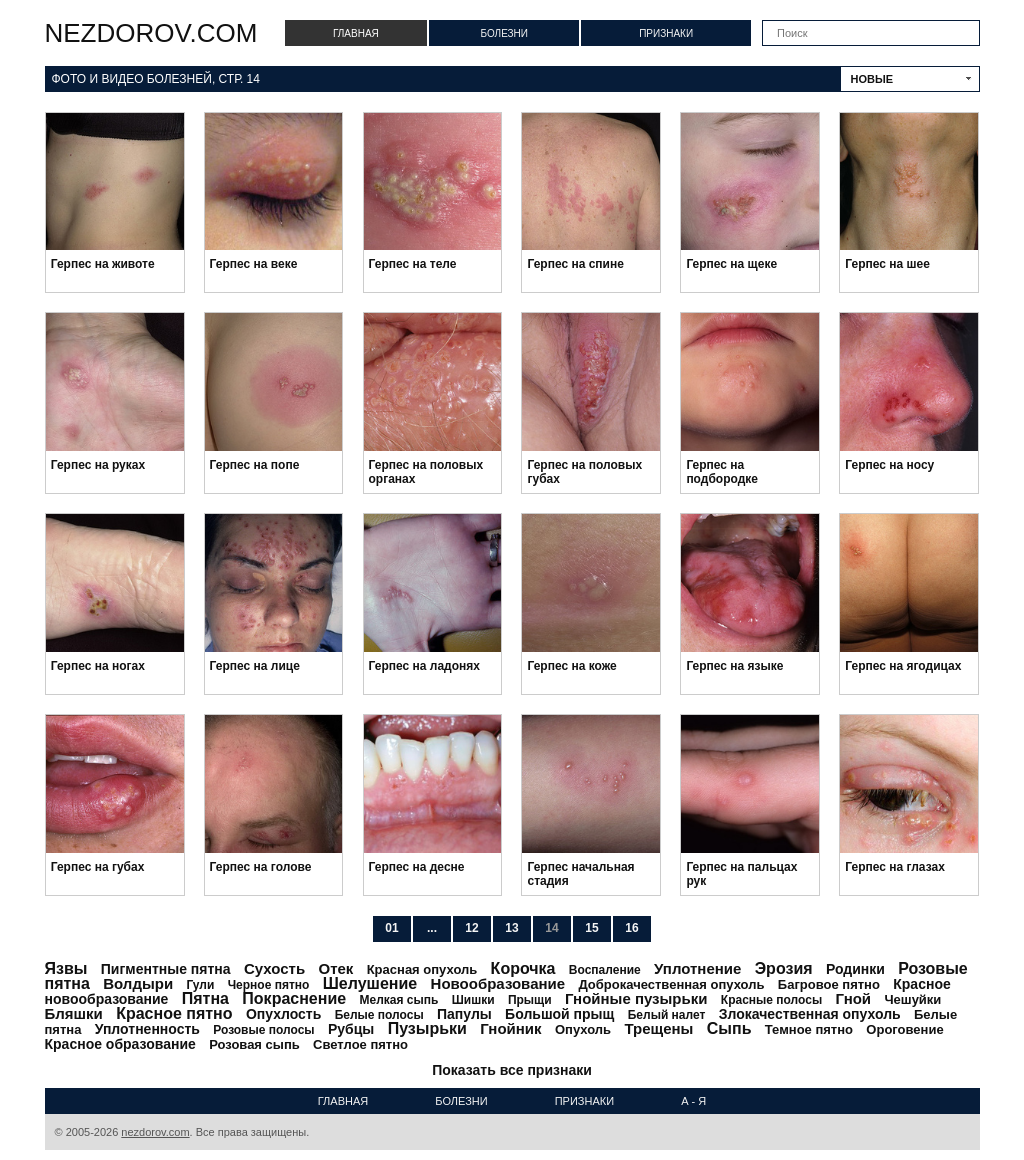  I want to click on Розовые полосы, so click(263, 1030).